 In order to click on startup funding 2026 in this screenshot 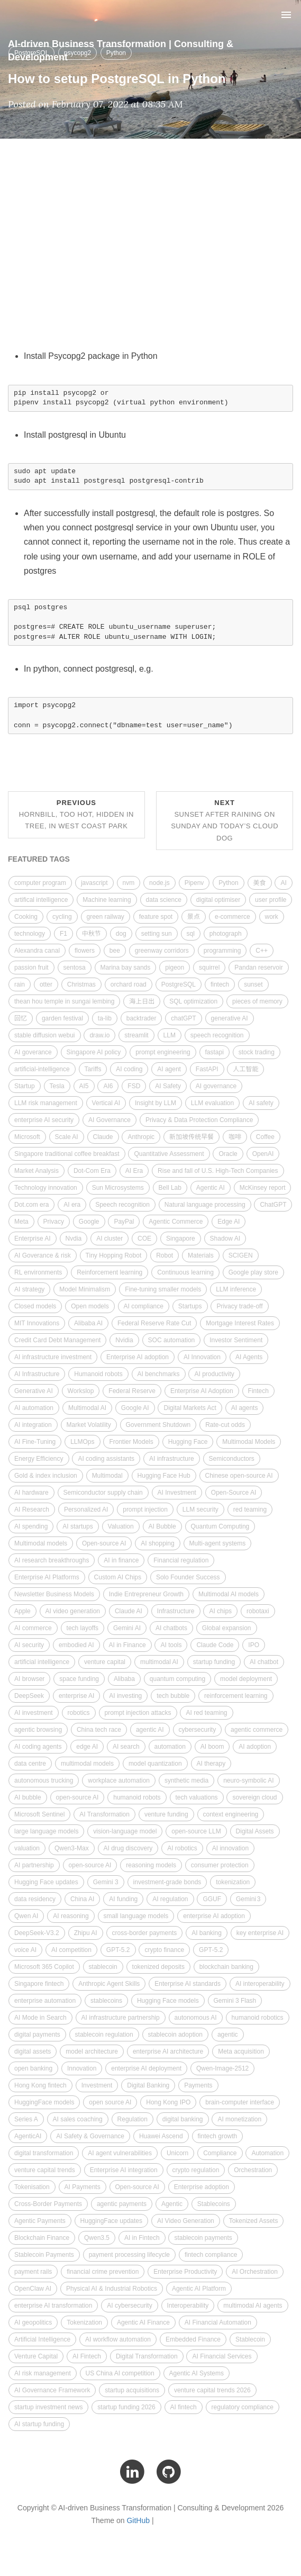, I will do `click(126, 2407)`.